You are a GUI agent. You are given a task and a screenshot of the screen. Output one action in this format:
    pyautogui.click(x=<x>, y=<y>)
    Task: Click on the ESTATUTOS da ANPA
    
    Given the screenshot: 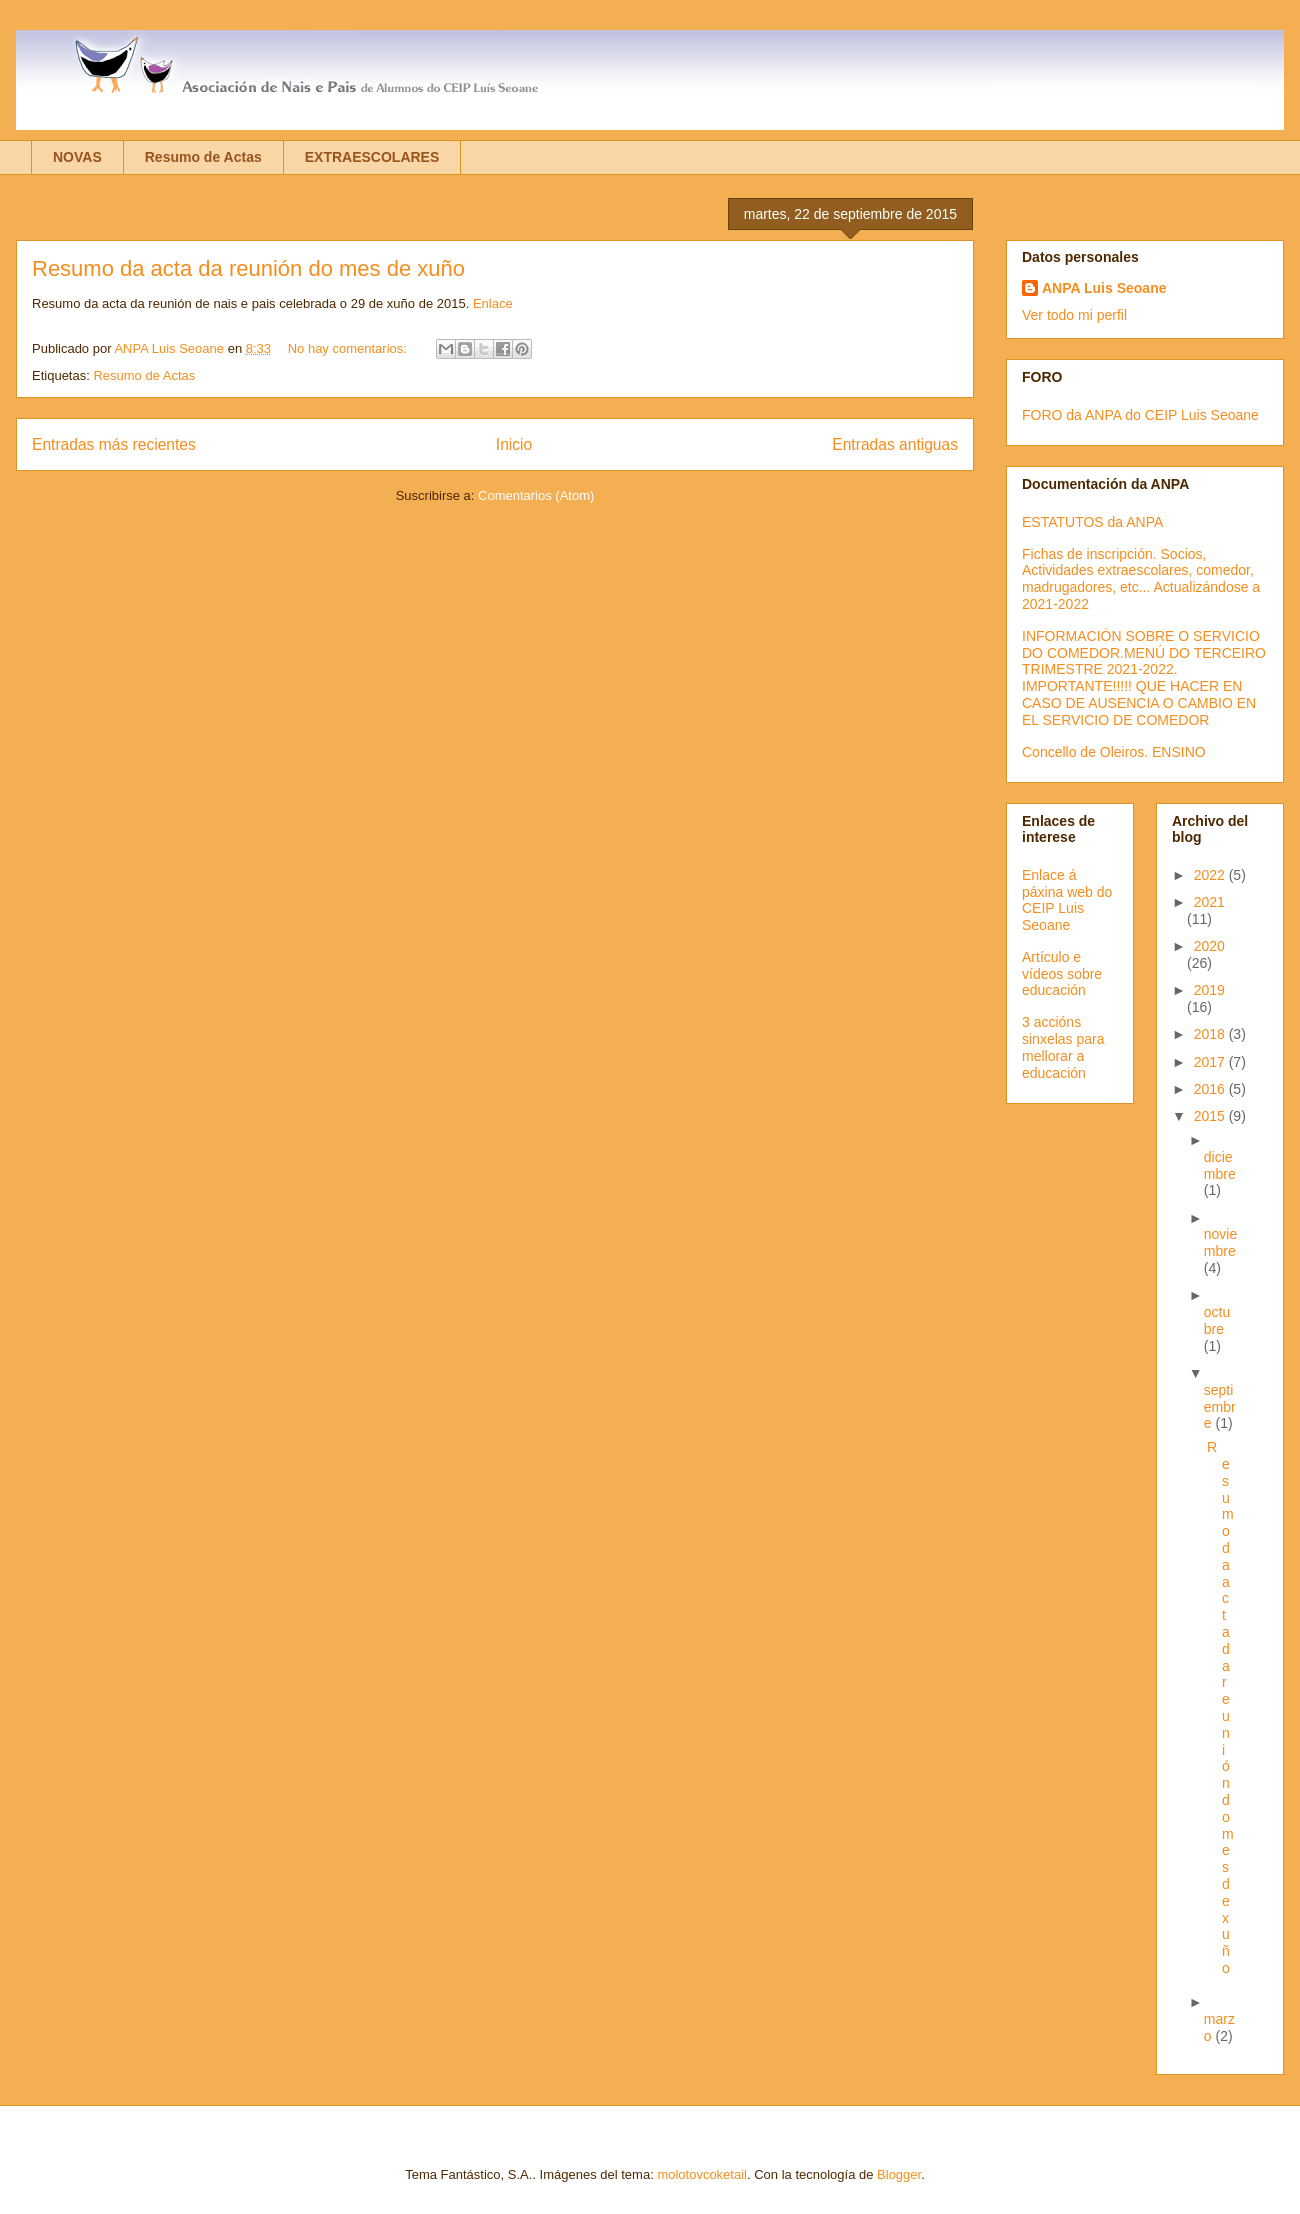 What is the action you would take?
    pyautogui.click(x=1092, y=522)
    